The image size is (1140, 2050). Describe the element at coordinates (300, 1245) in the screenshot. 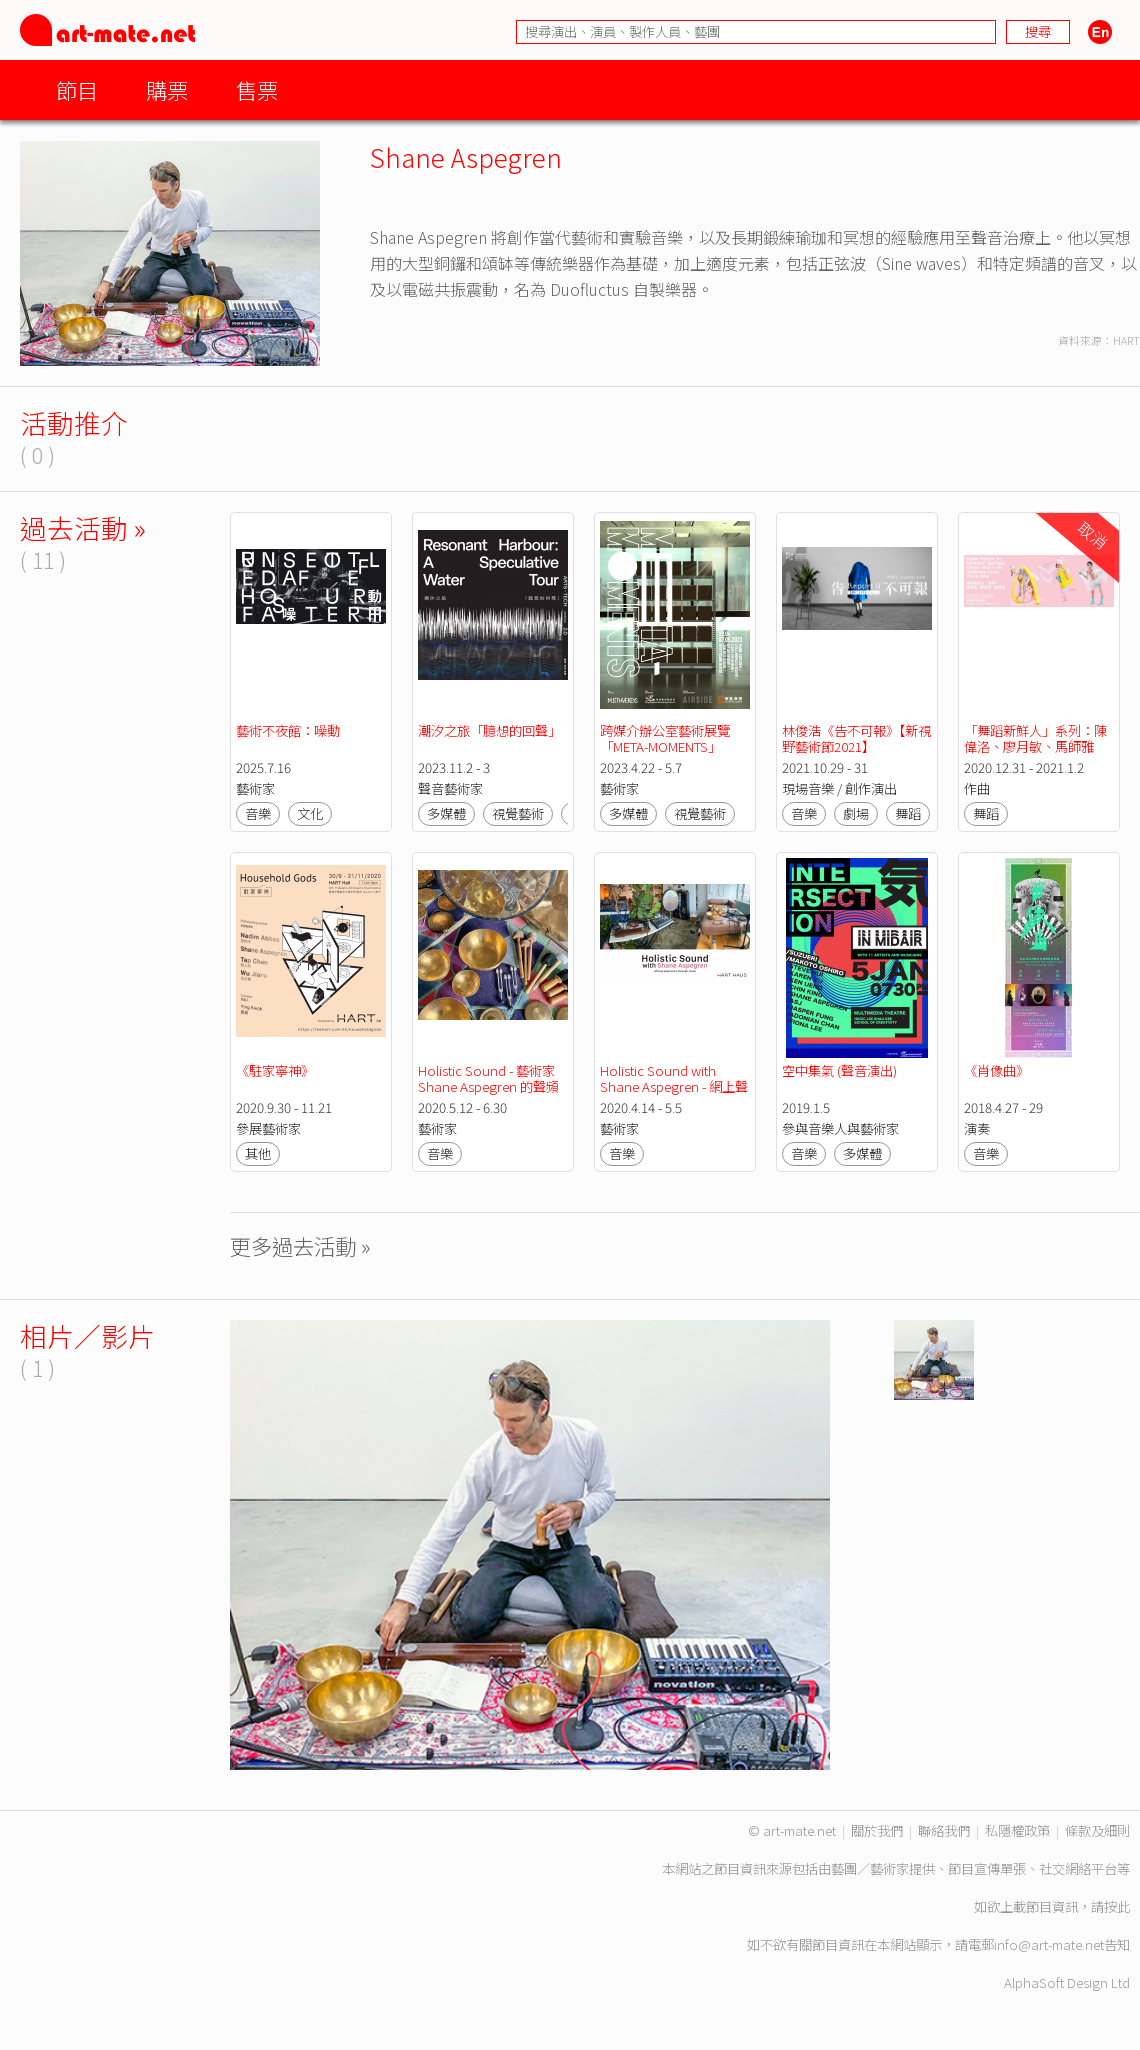

I see `更多過去活動 »` at that location.